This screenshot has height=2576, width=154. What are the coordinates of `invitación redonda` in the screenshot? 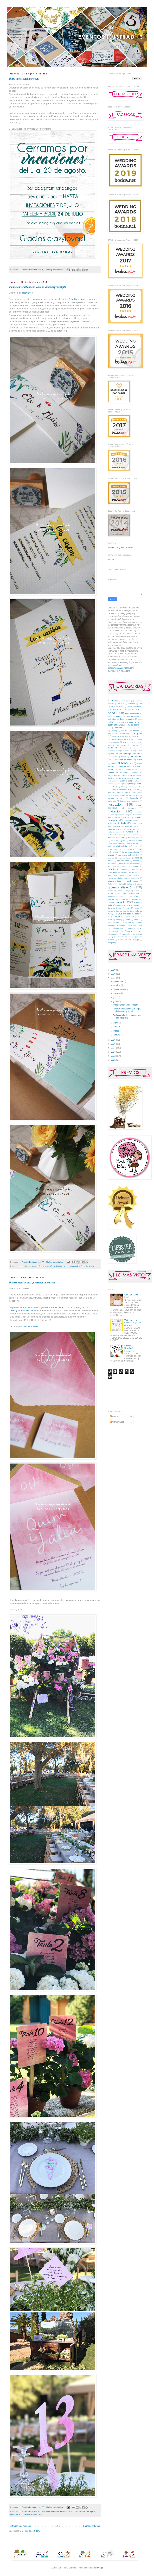 It's located at (135, 841).